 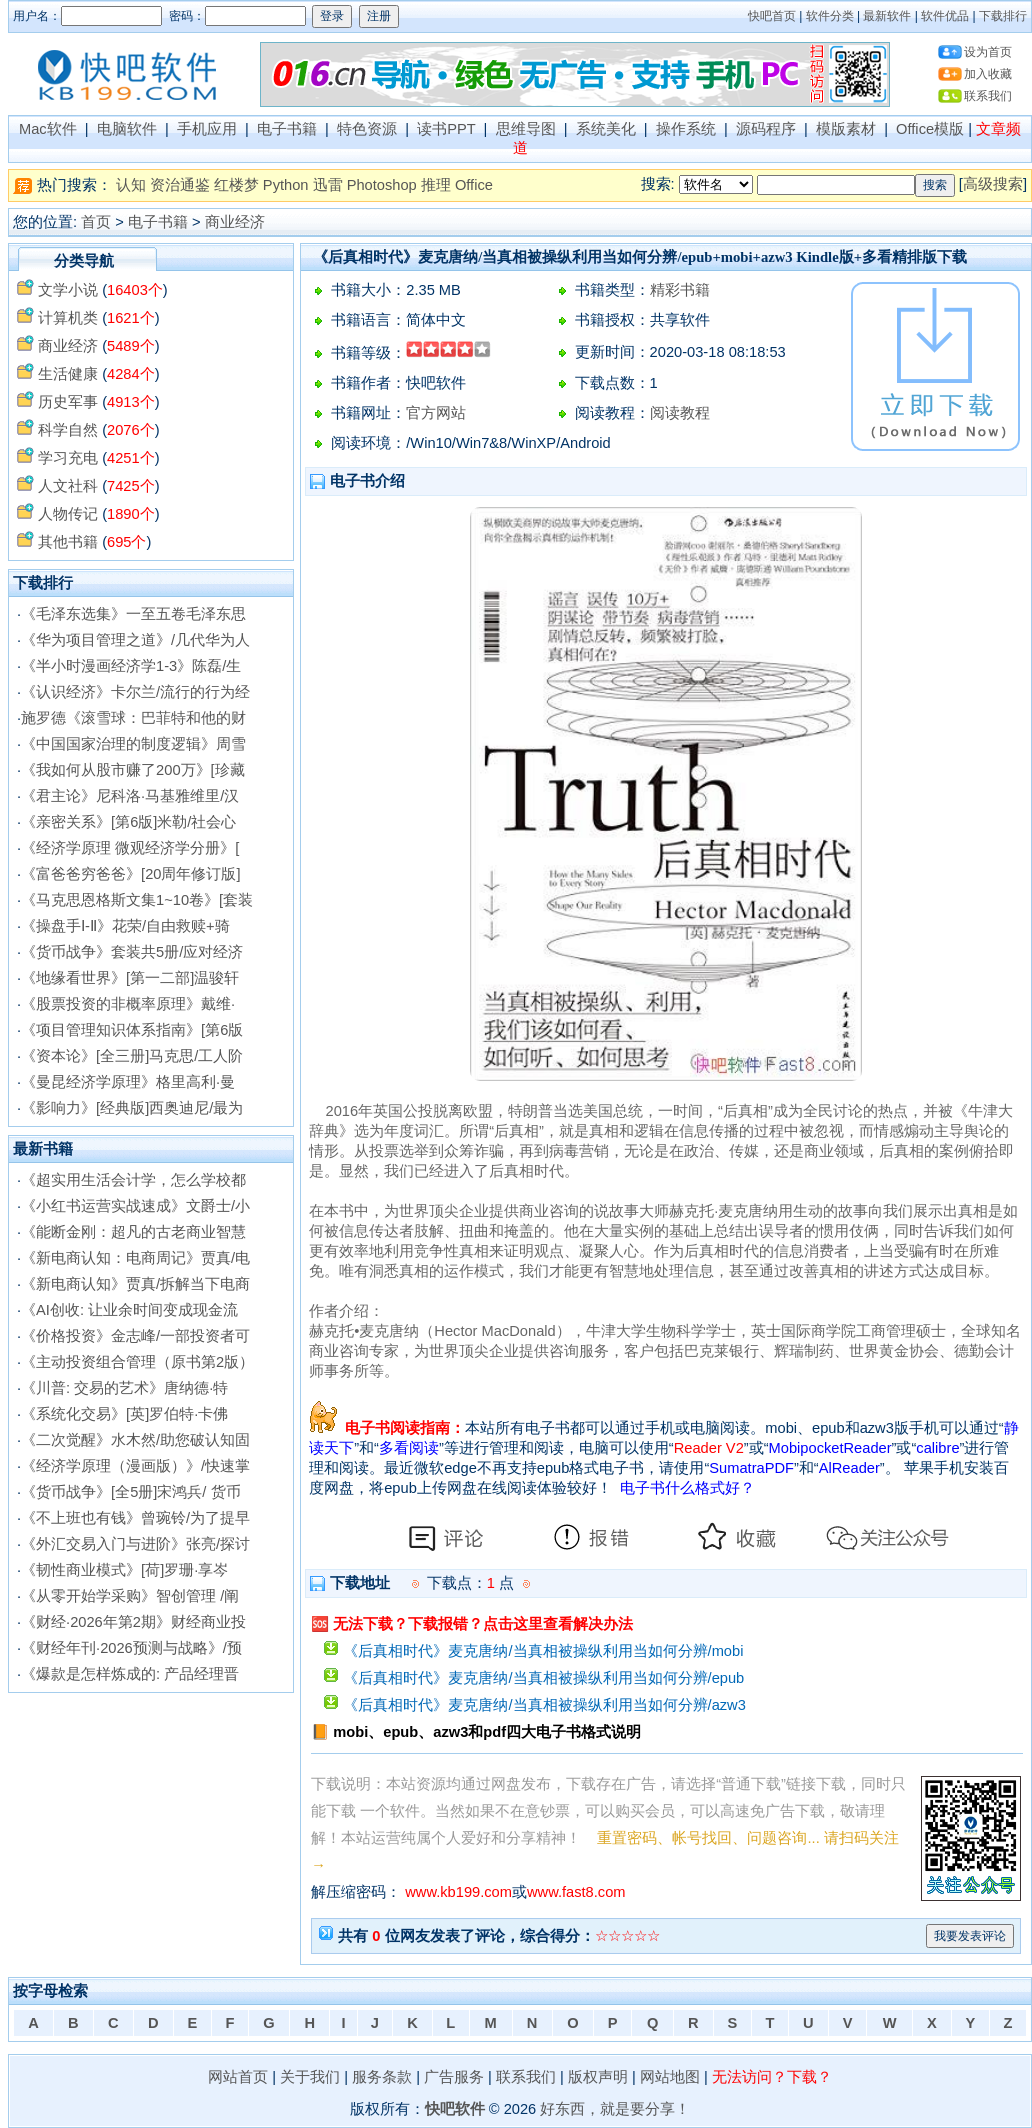 What do you see at coordinates (130, 874) in the screenshot?
I see `《富爸爸穷爸爸》[20周年修订版]` at bounding box center [130, 874].